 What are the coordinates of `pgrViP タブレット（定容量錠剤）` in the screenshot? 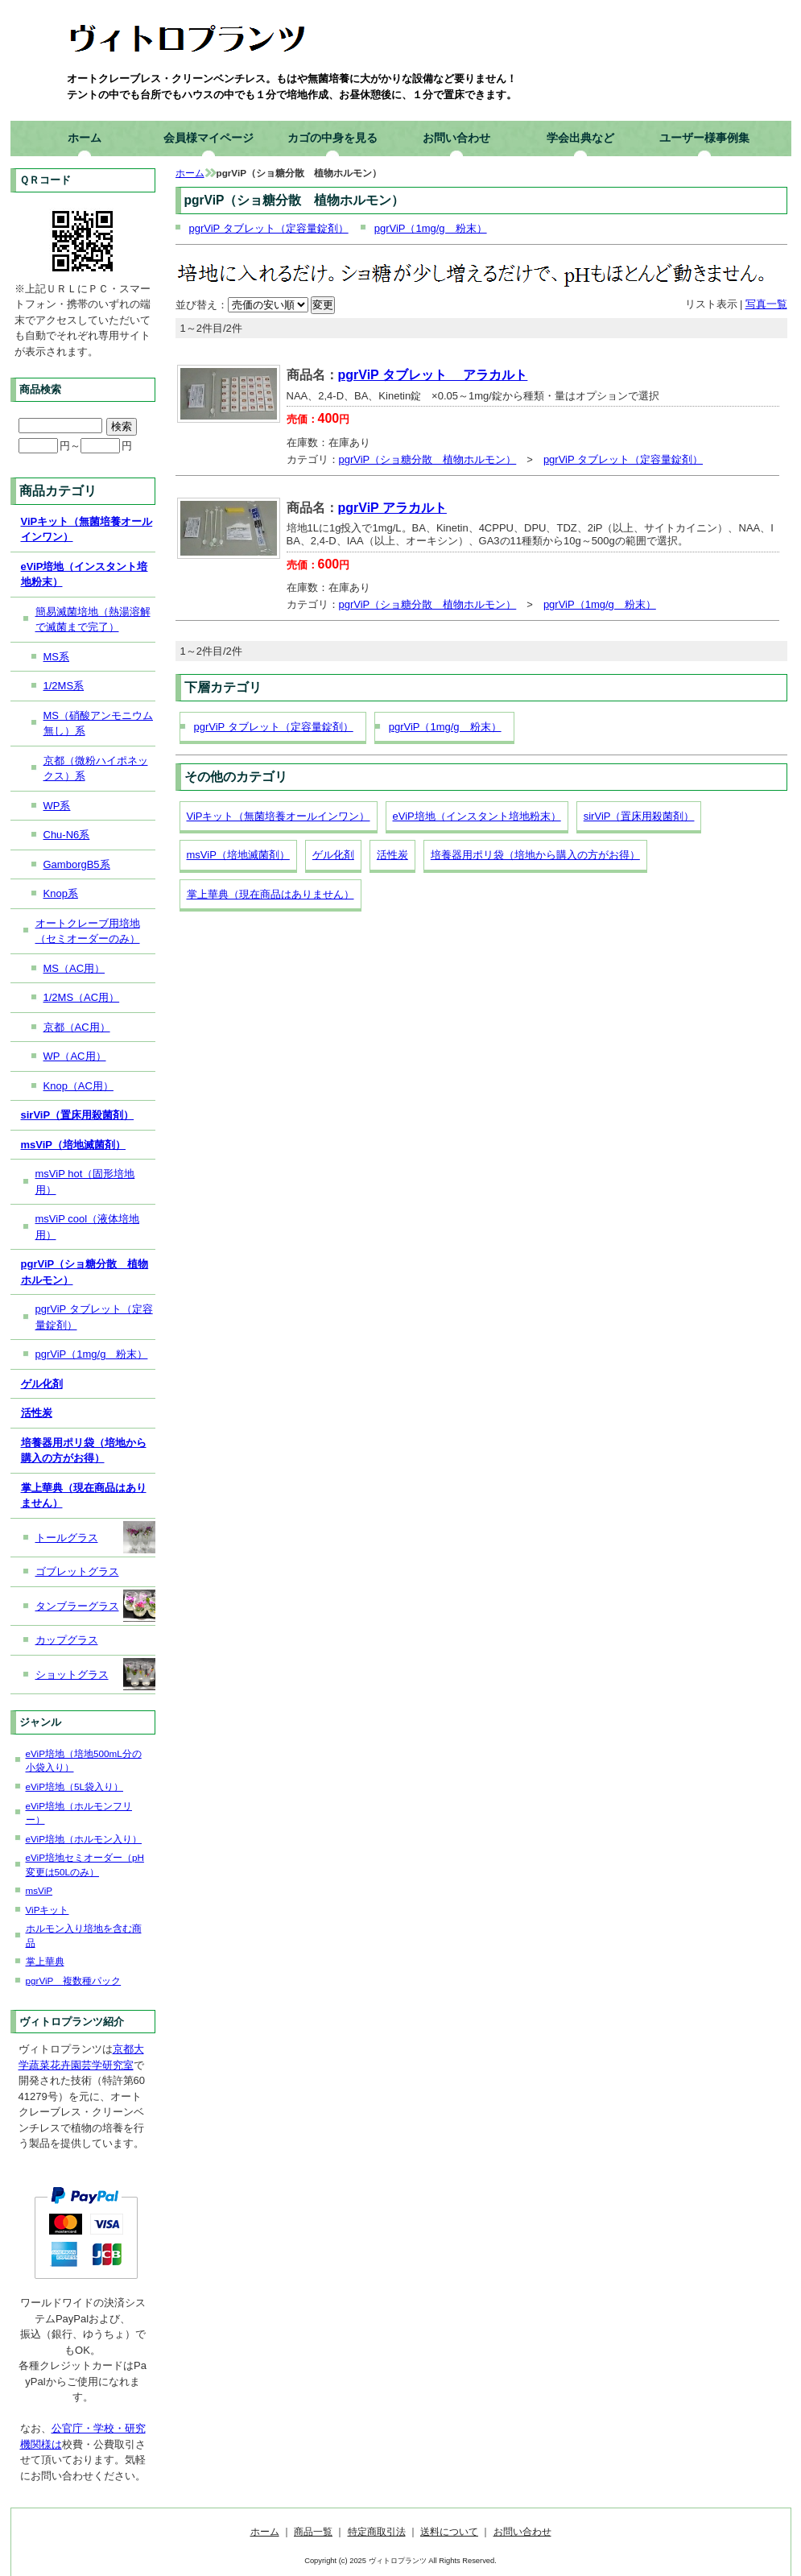 It's located at (269, 228).